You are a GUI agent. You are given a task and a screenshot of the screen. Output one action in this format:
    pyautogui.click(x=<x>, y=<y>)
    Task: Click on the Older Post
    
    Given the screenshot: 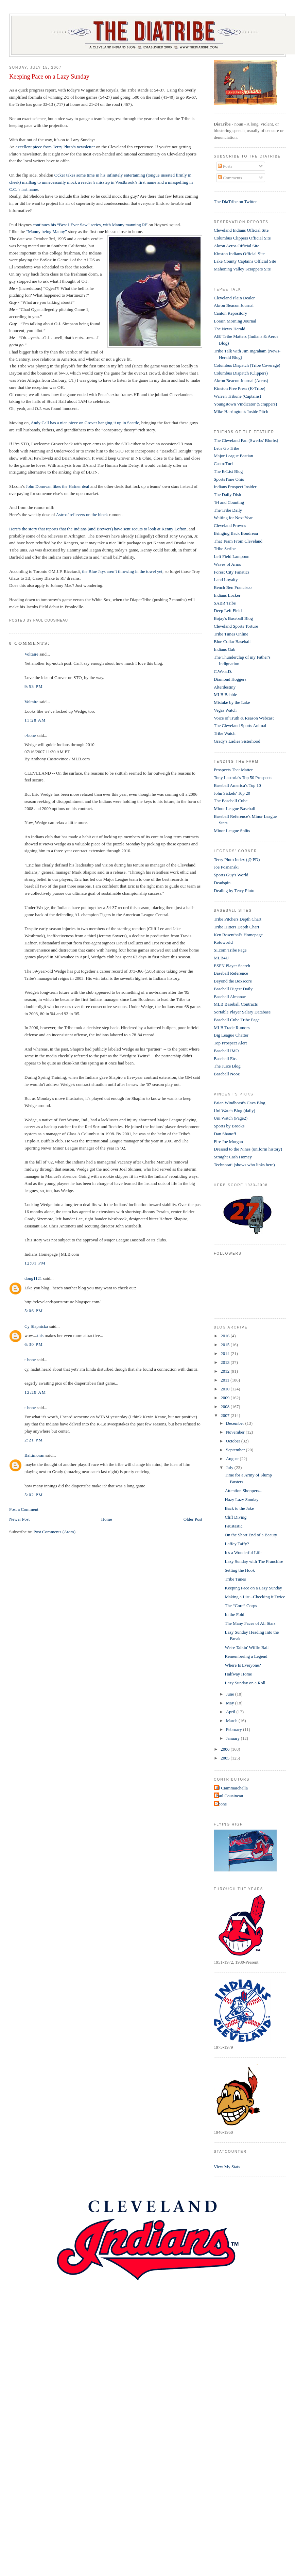 What is the action you would take?
    pyautogui.click(x=193, y=1519)
    